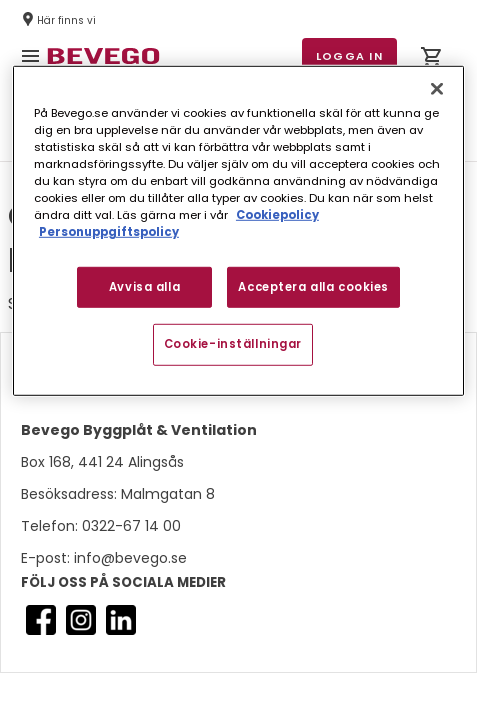 Image resolution: width=477 pixels, height=720 pixels. I want to click on [Stäng], so click(437, 89).